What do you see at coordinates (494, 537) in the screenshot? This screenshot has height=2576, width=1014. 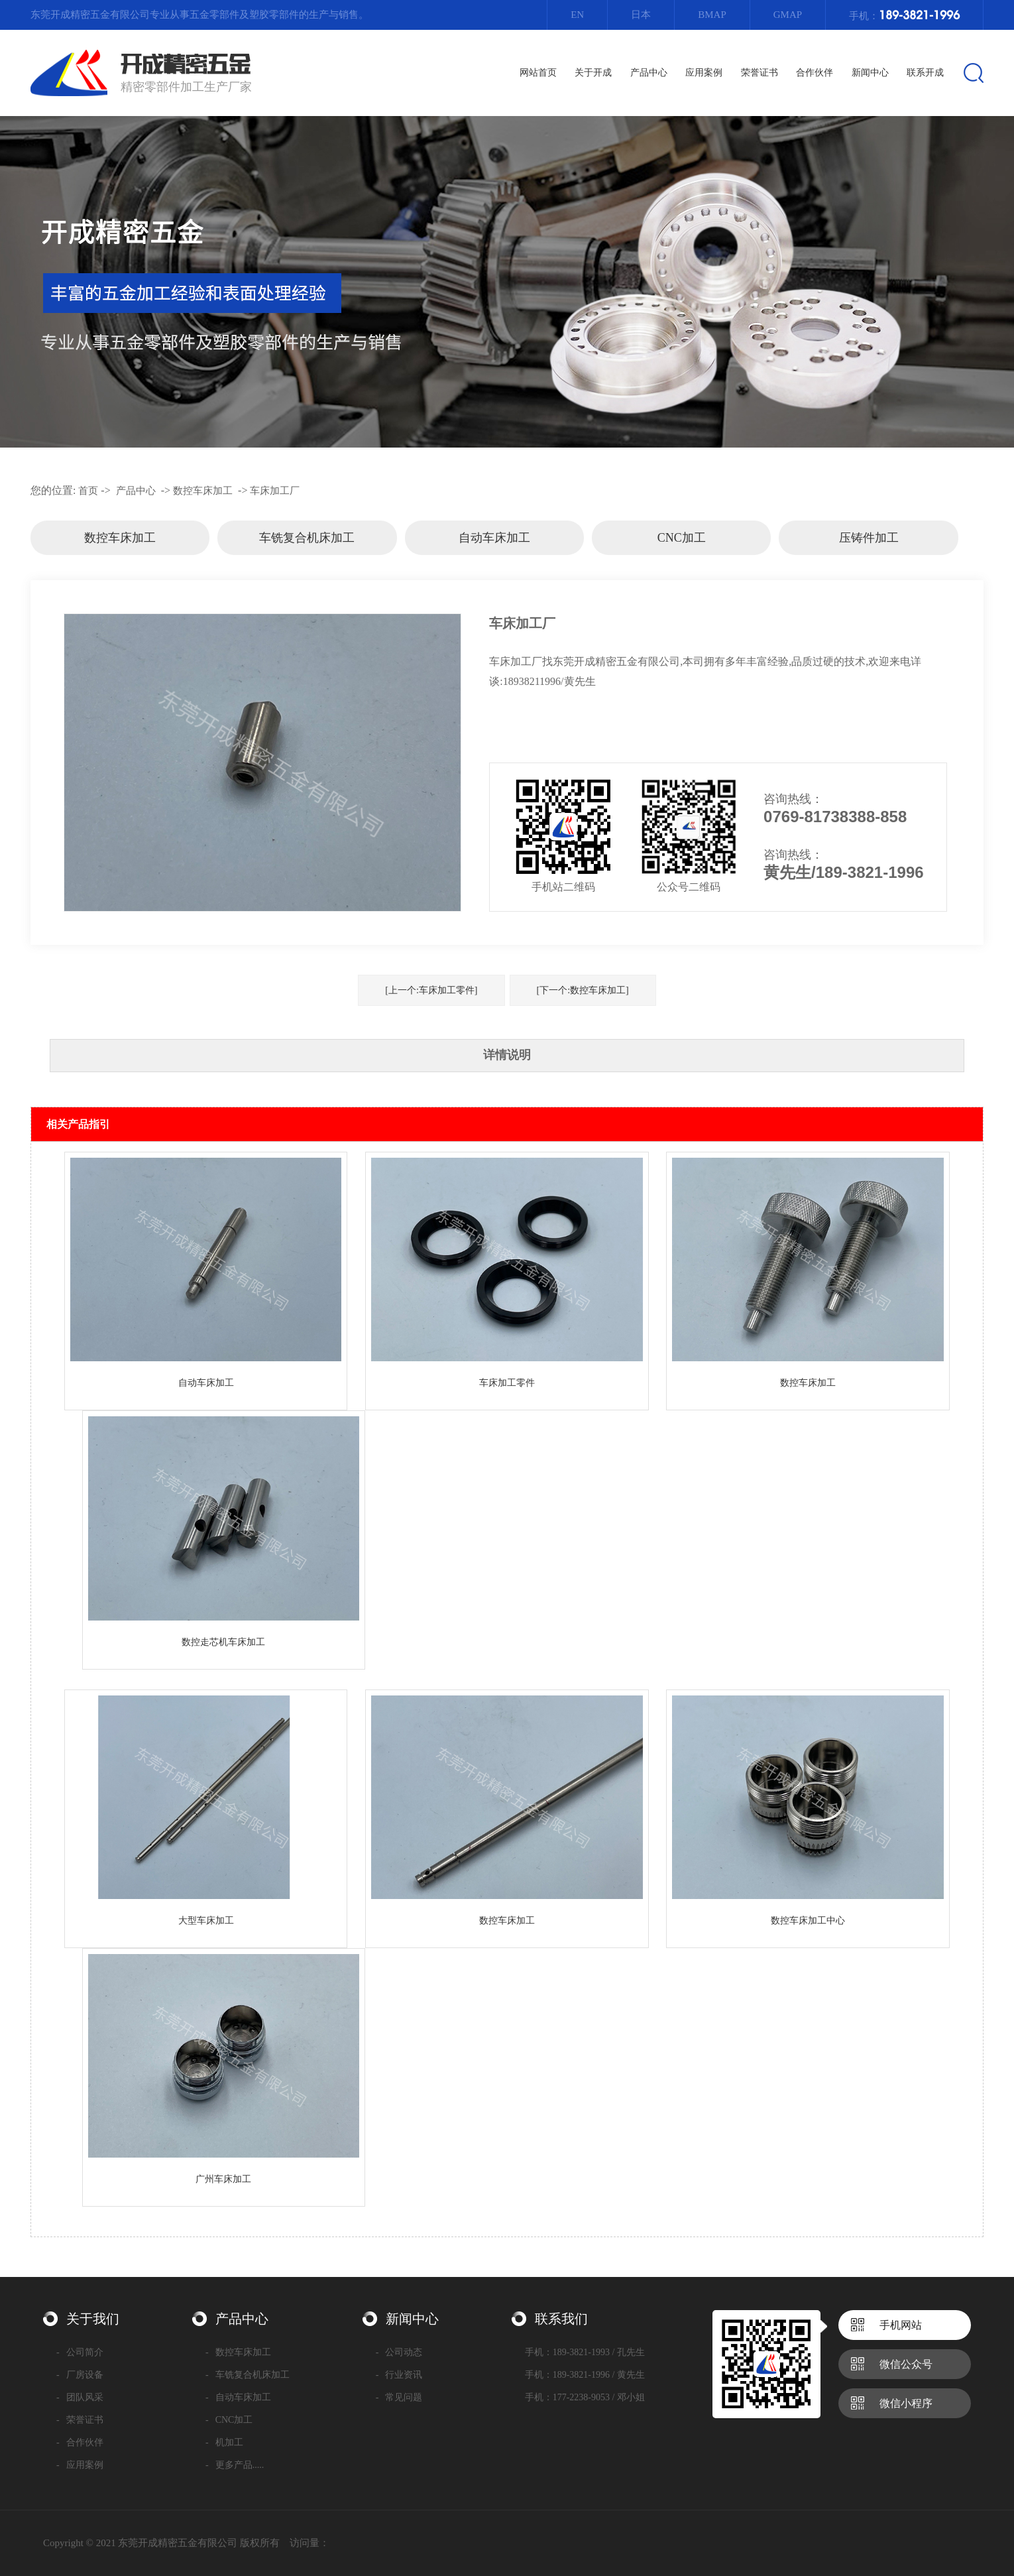 I see `自动车床加工` at bounding box center [494, 537].